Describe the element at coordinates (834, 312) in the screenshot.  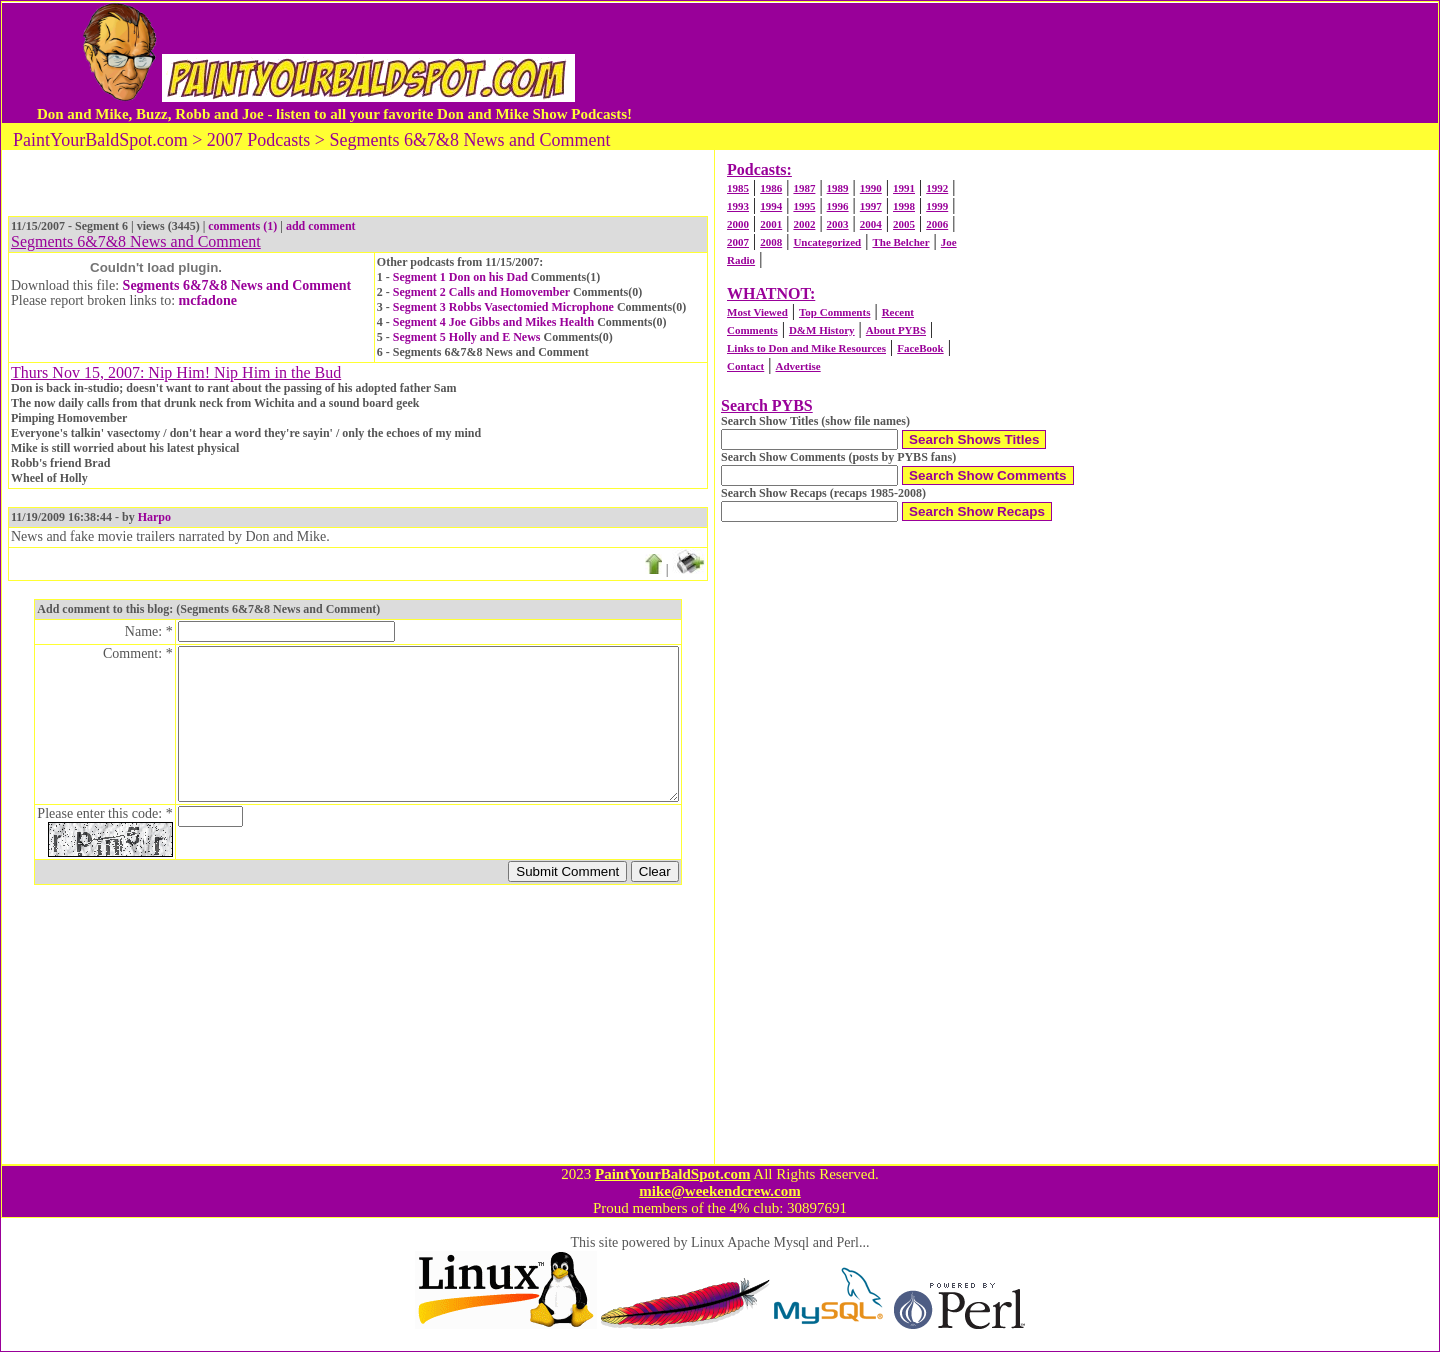
I see `Top Comments` at that location.